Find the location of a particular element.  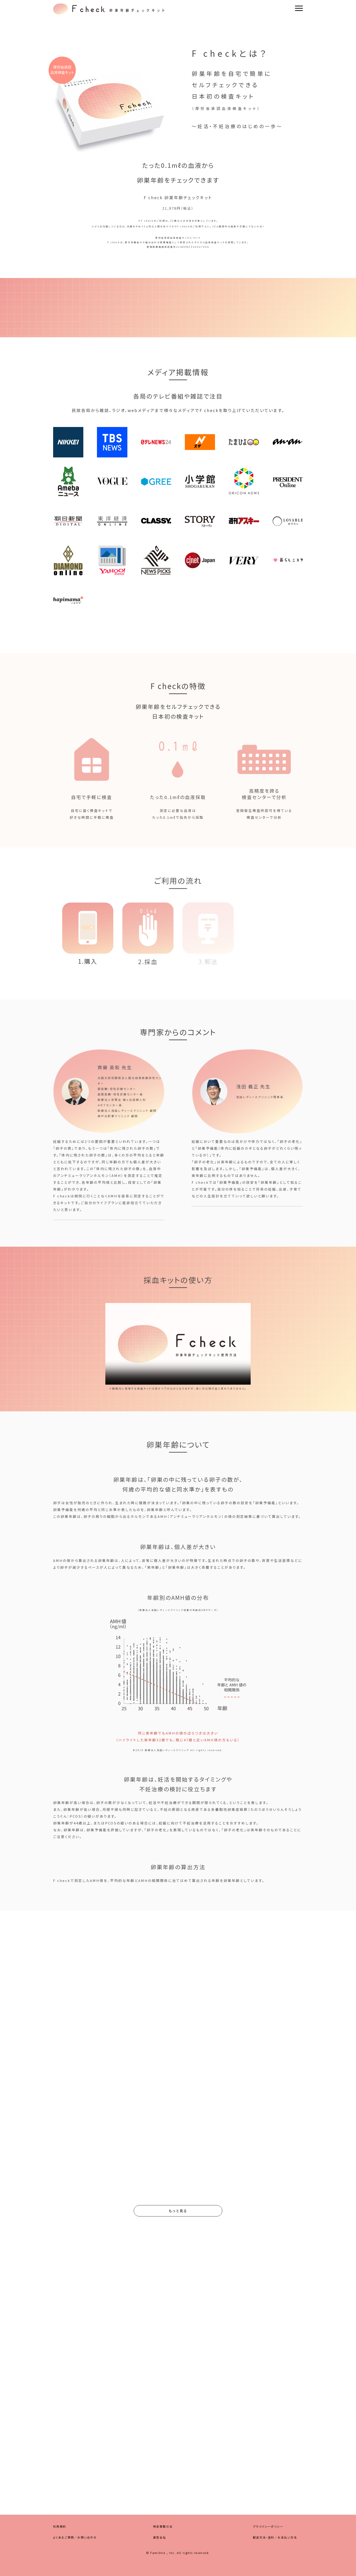

プライバシーポリシー is located at coordinates (268, 2526).